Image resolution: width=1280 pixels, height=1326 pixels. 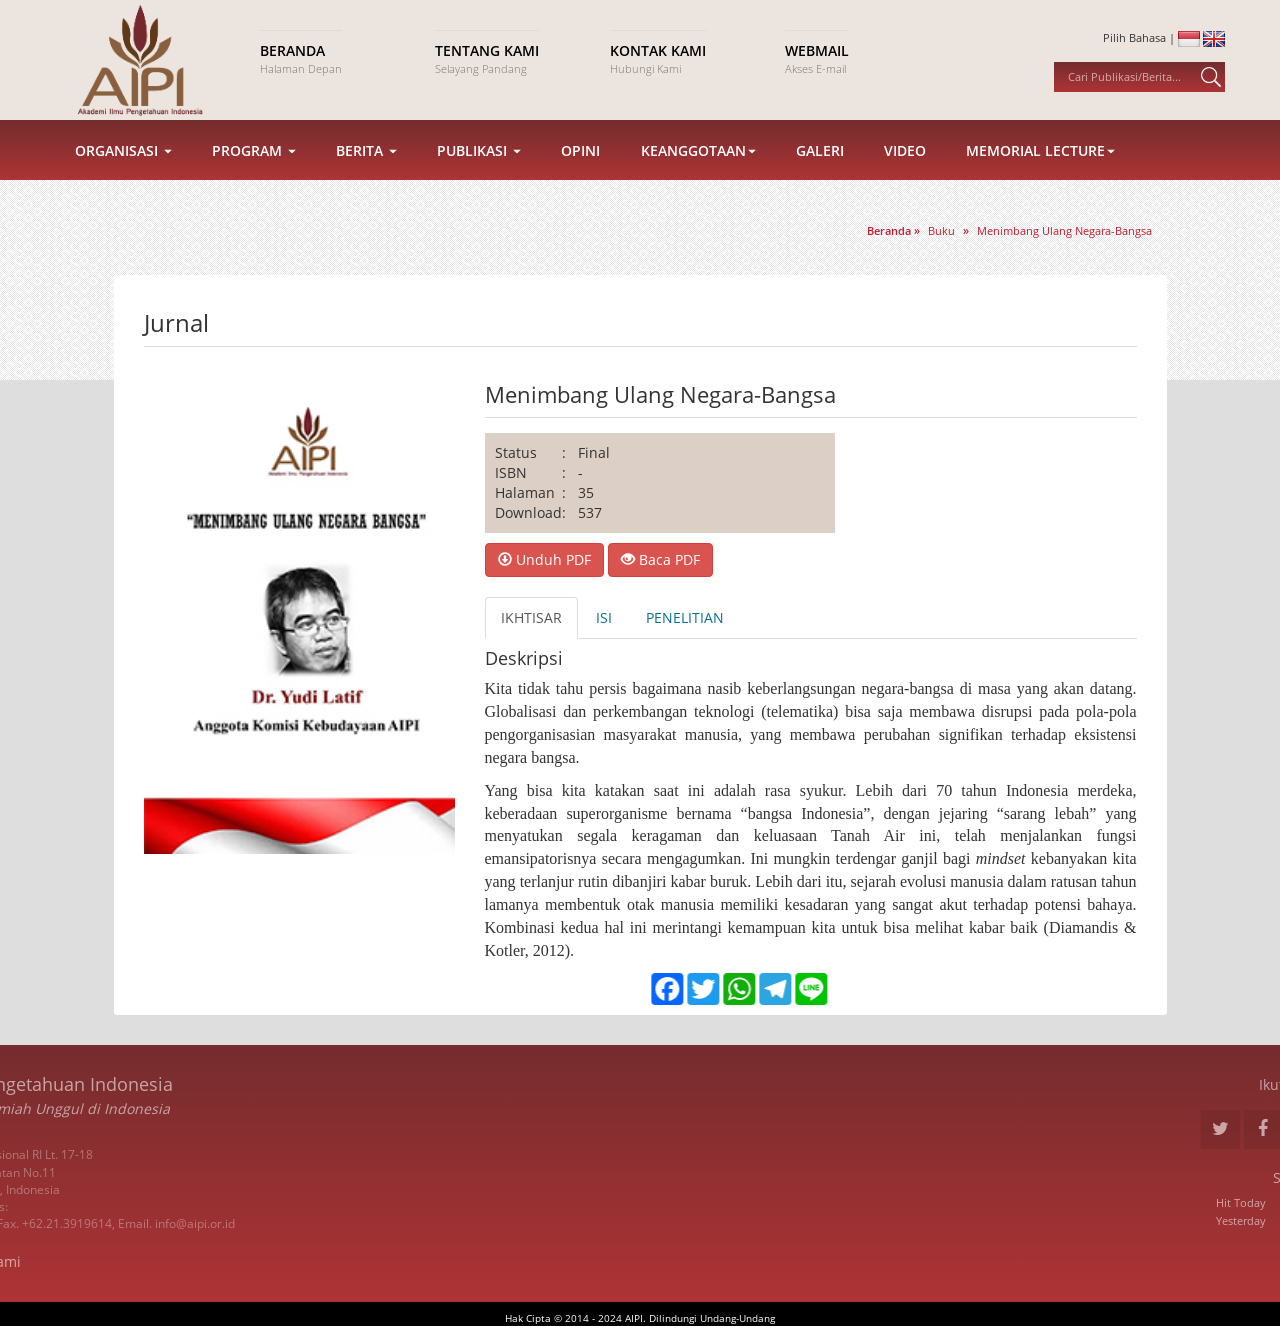 What do you see at coordinates (123, 159) in the screenshot?
I see `Organisasi` at bounding box center [123, 159].